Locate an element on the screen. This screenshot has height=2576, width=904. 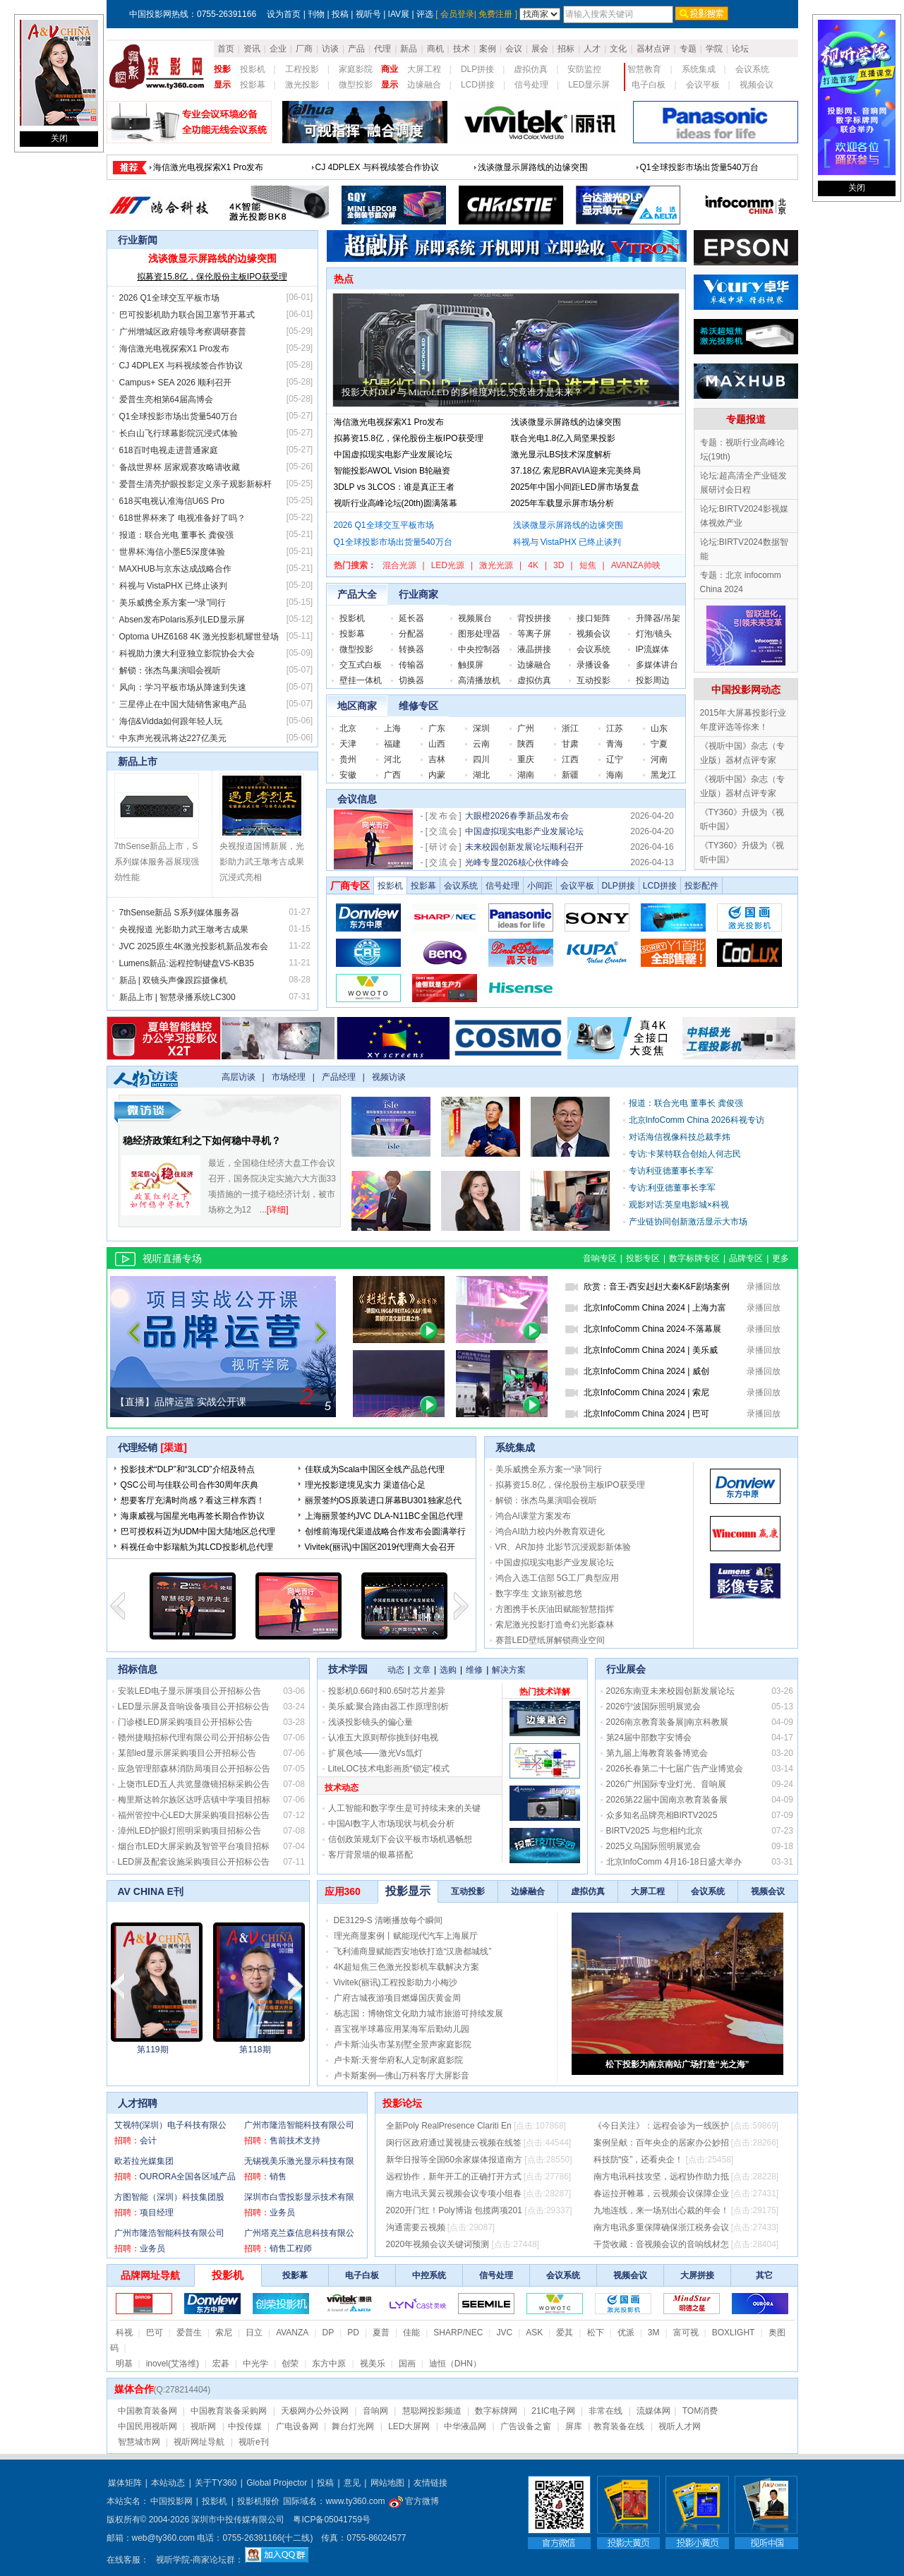
LED显示屏及音响设备项目公开招标公告 is located at coordinates (194, 1706).